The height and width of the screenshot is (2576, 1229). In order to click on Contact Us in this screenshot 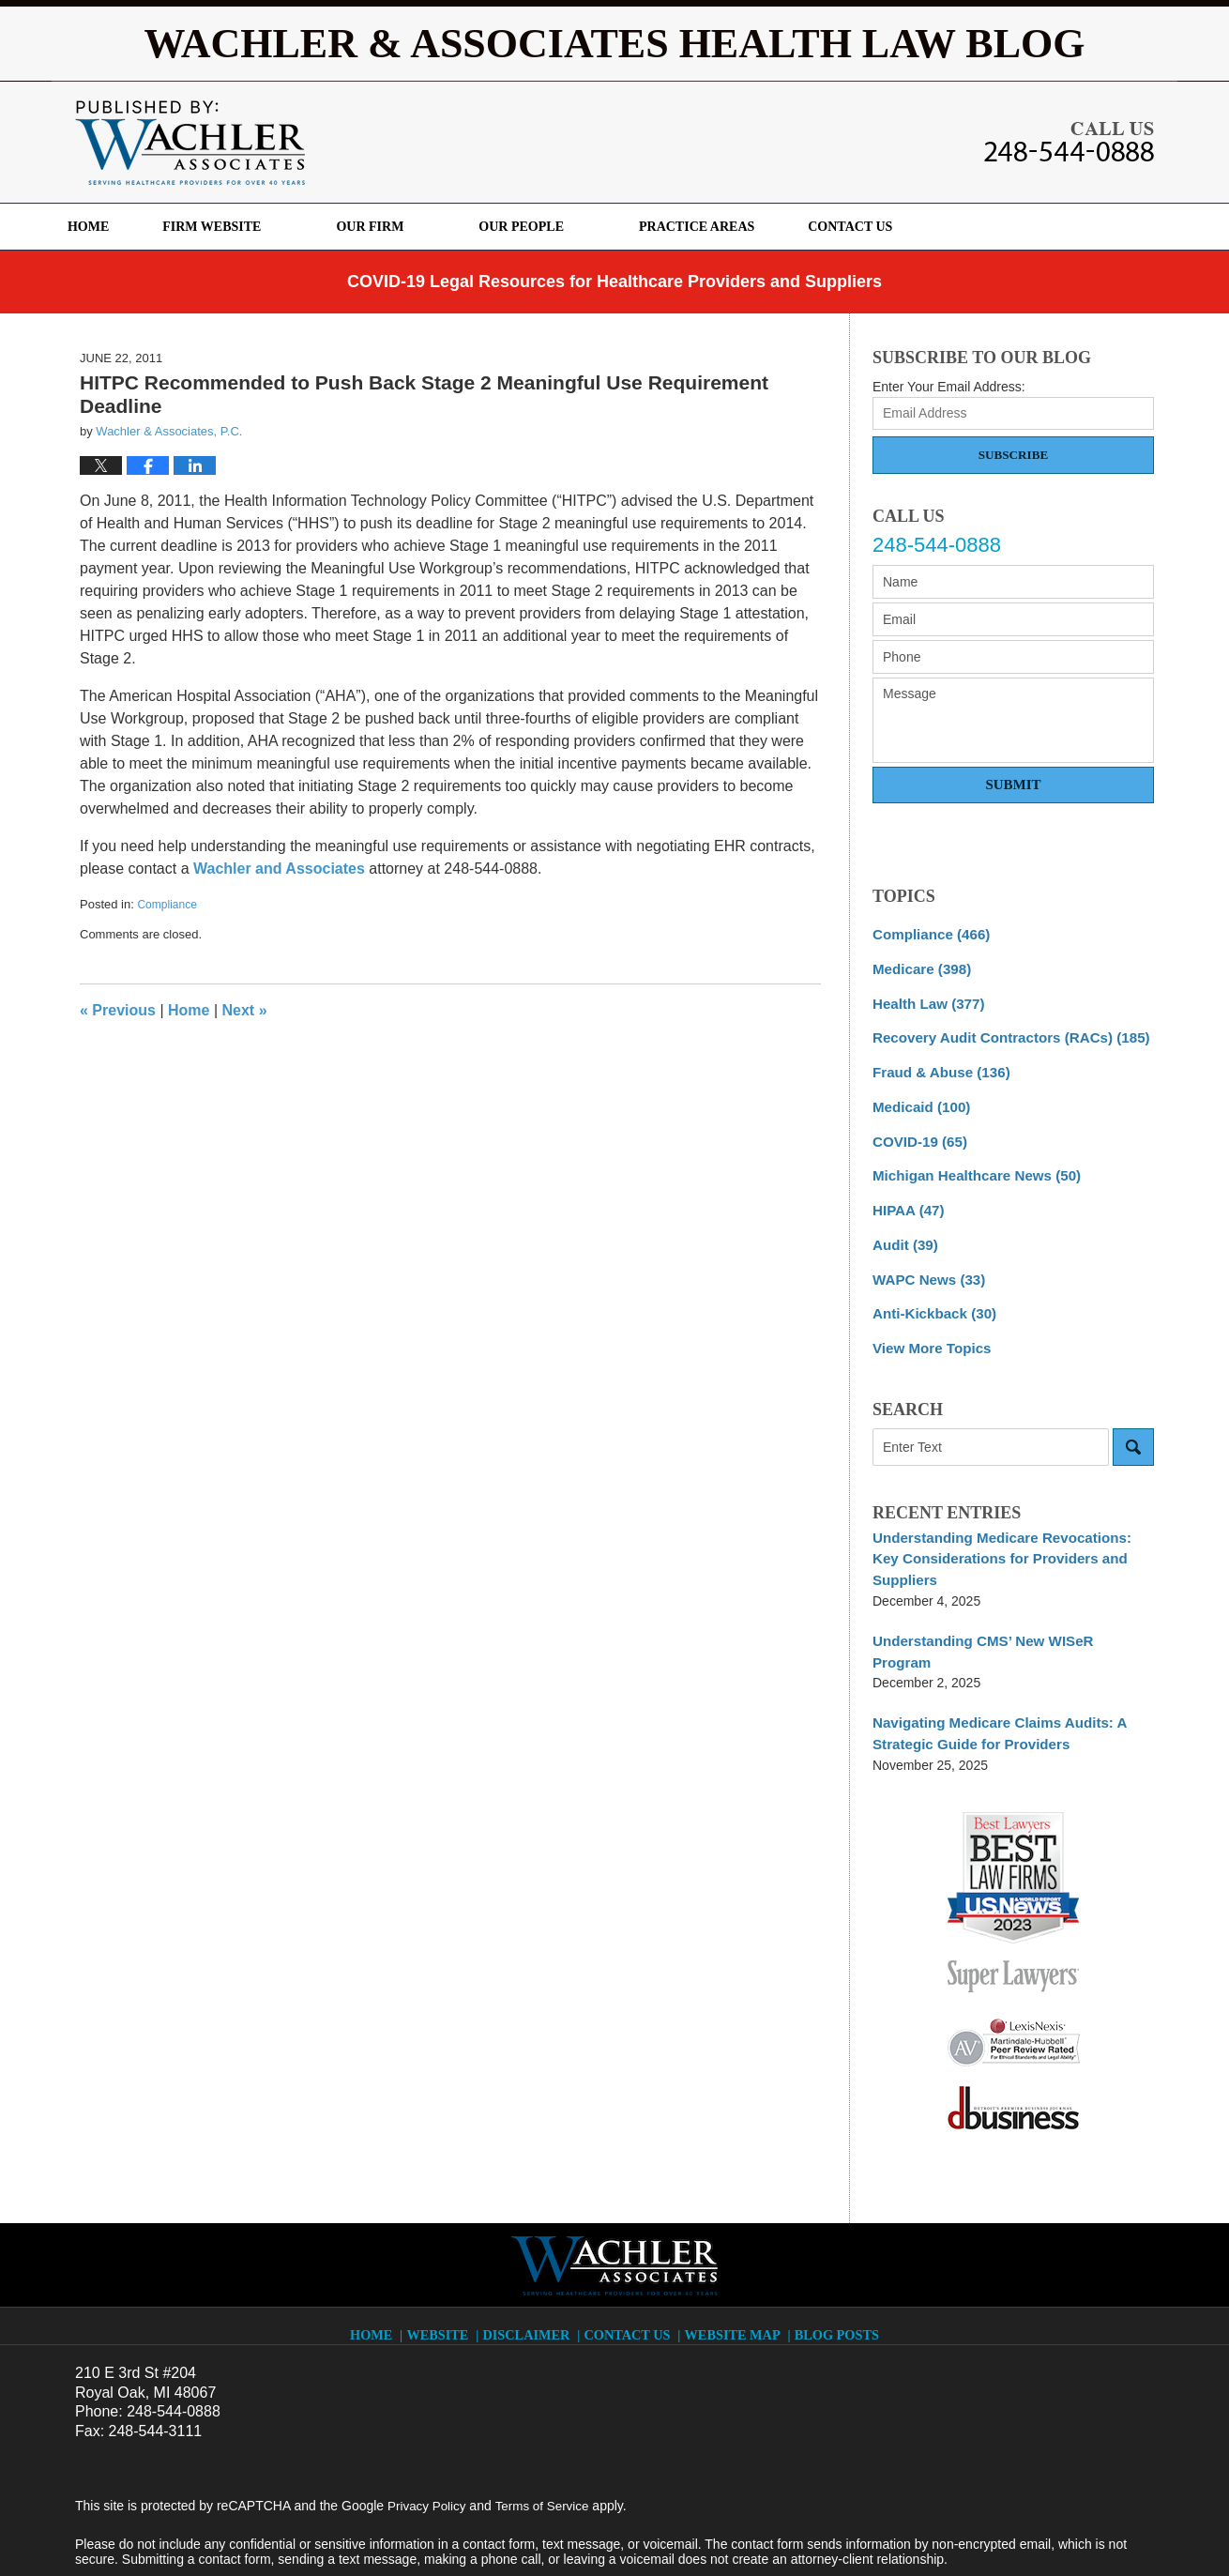, I will do `click(914, 227)`.